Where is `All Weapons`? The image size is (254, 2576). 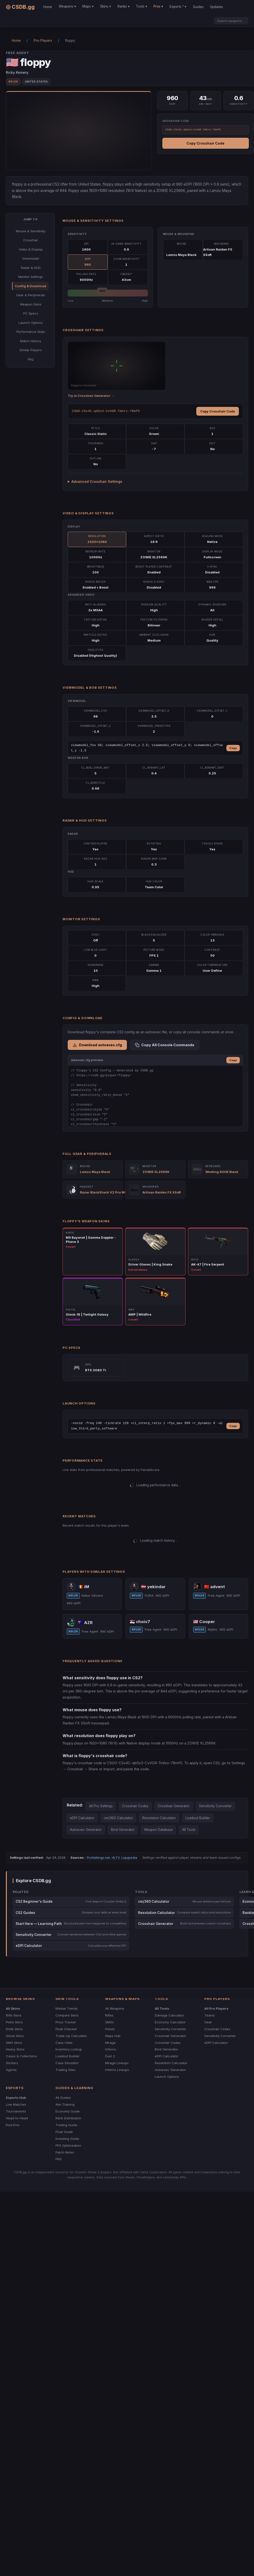 All Weapons is located at coordinates (114, 2008).